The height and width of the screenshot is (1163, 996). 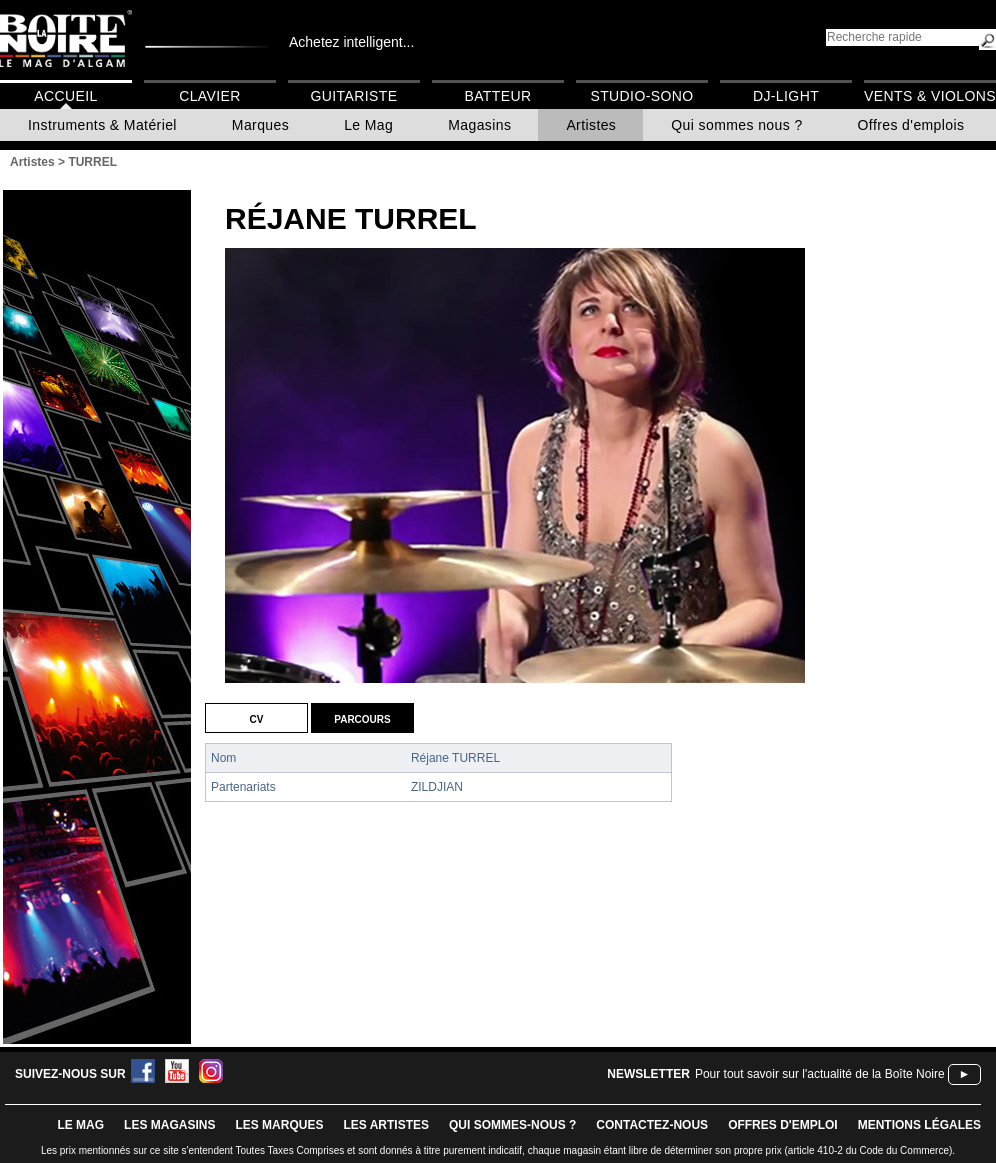 What do you see at coordinates (368, 125) in the screenshot?
I see `Le Mag` at bounding box center [368, 125].